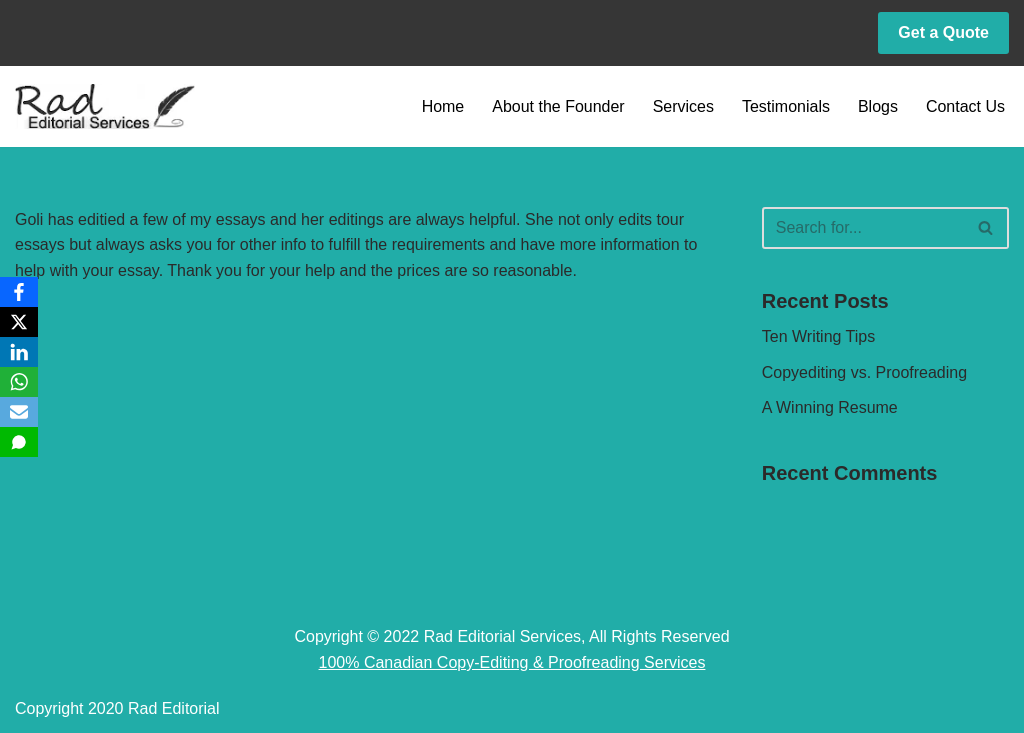  Describe the element at coordinates (19, 442) in the screenshot. I see `[SMS]` at that location.